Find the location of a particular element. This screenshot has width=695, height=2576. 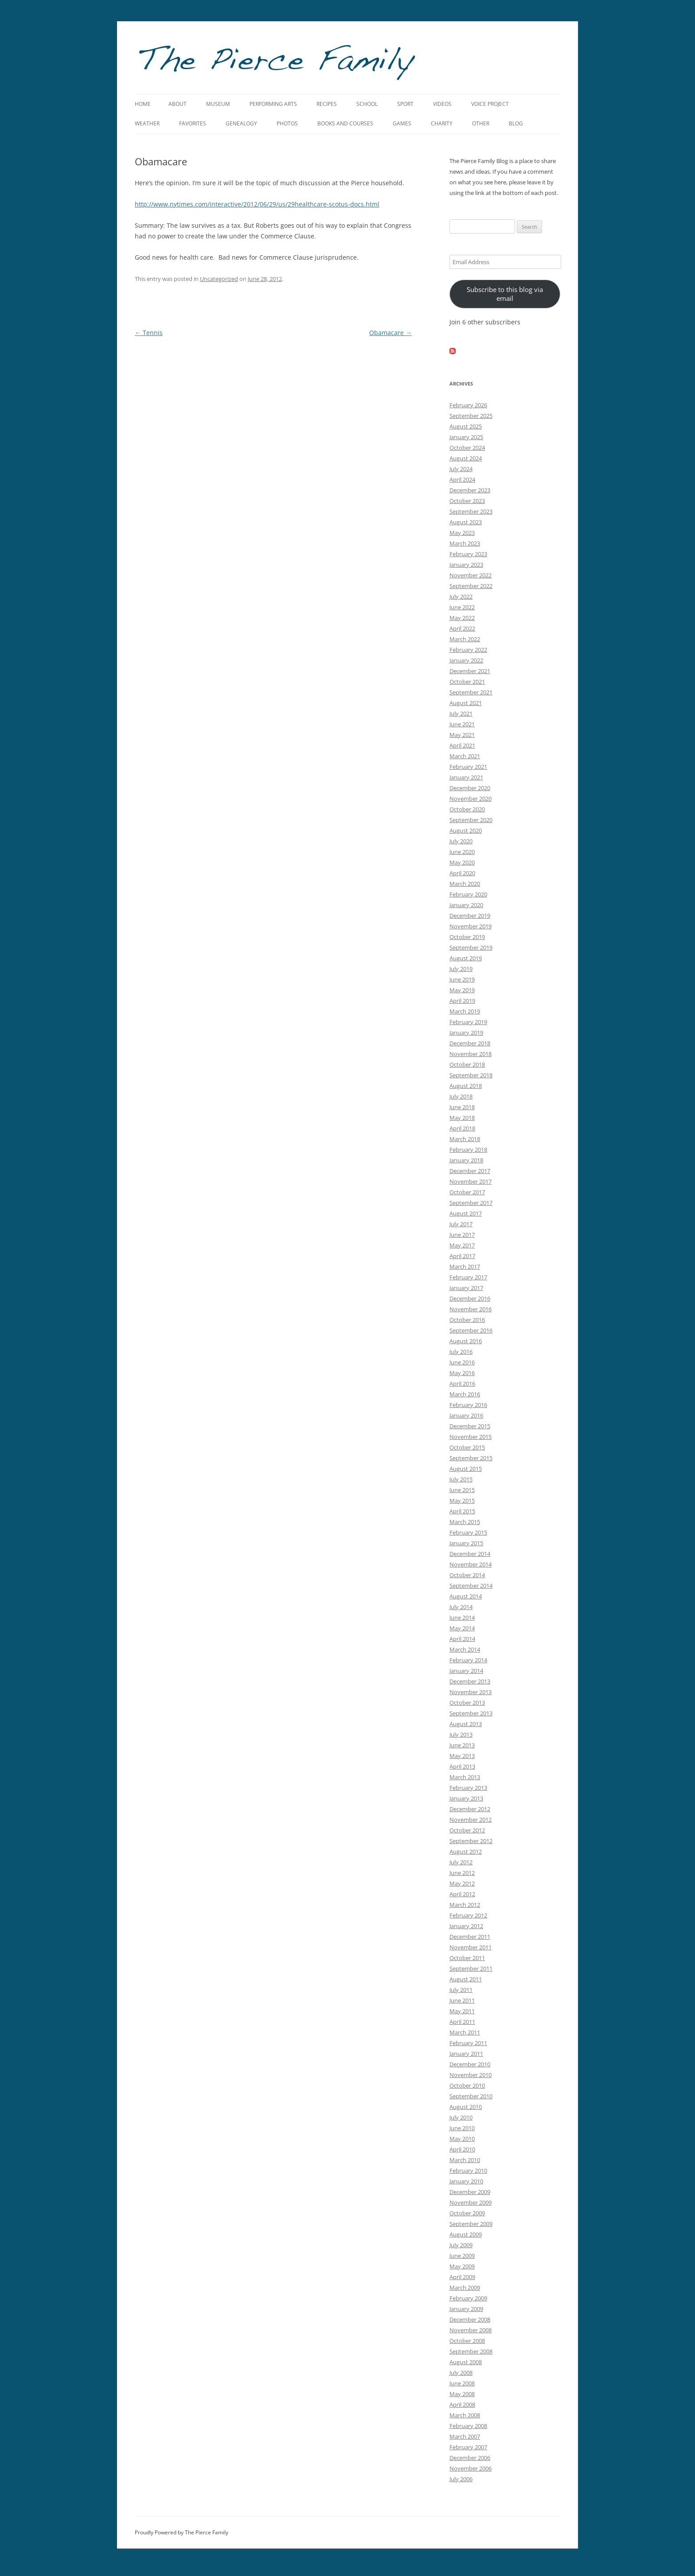

June 2013 is located at coordinates (462, 1745).